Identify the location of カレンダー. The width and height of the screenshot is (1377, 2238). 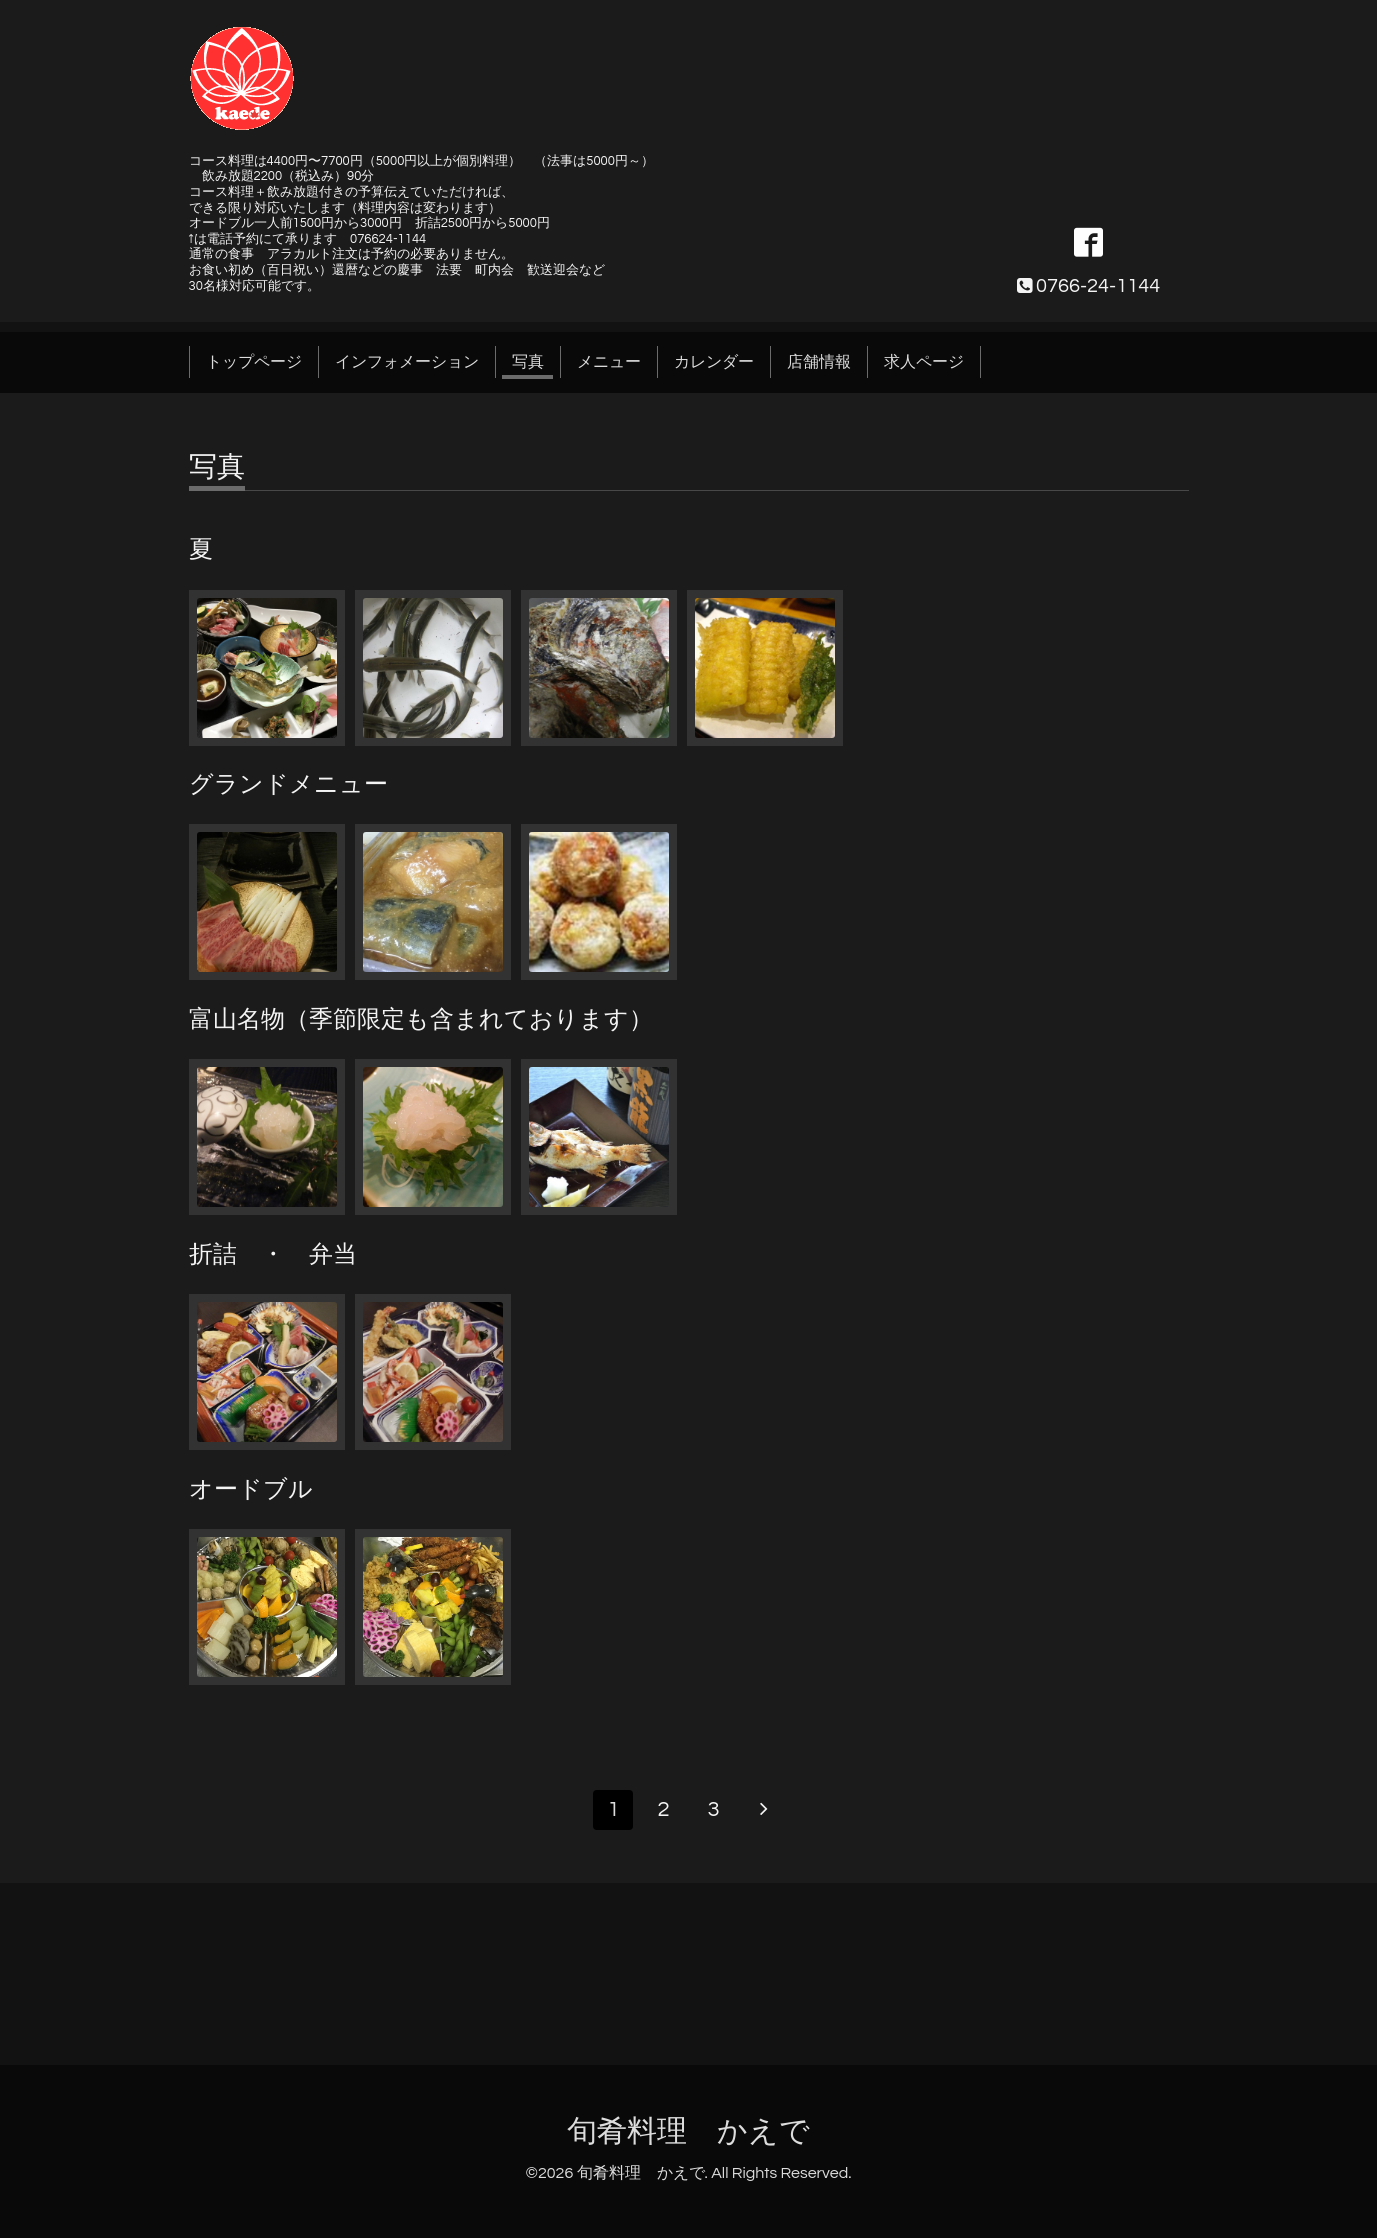
(714, 362).